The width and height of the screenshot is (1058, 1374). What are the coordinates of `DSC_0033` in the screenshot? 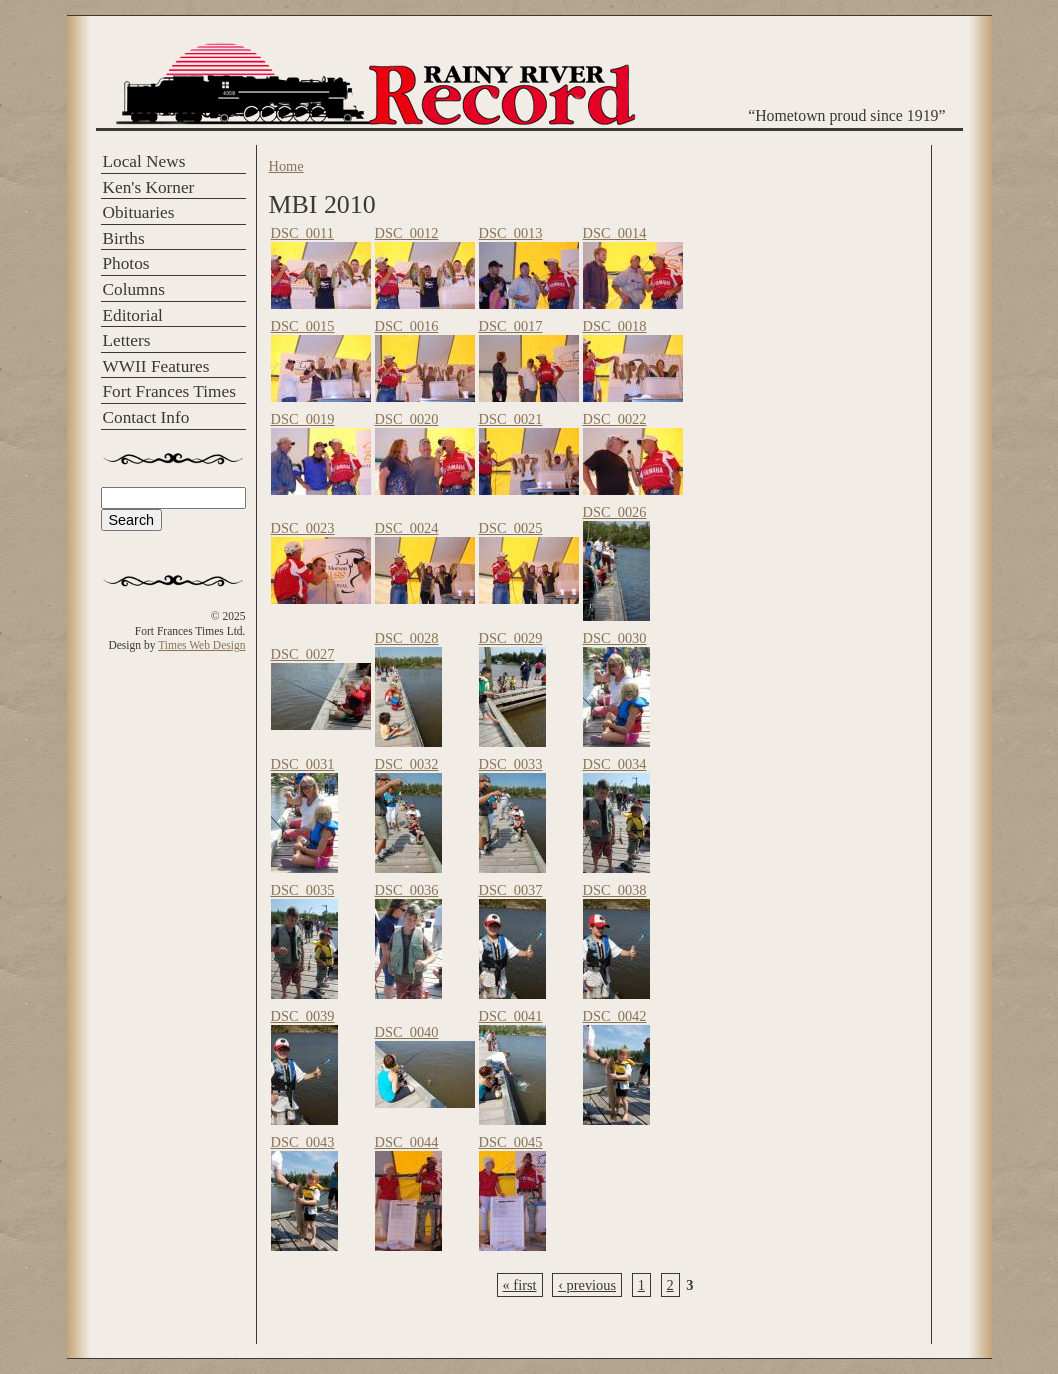 It's located at (511, 764).